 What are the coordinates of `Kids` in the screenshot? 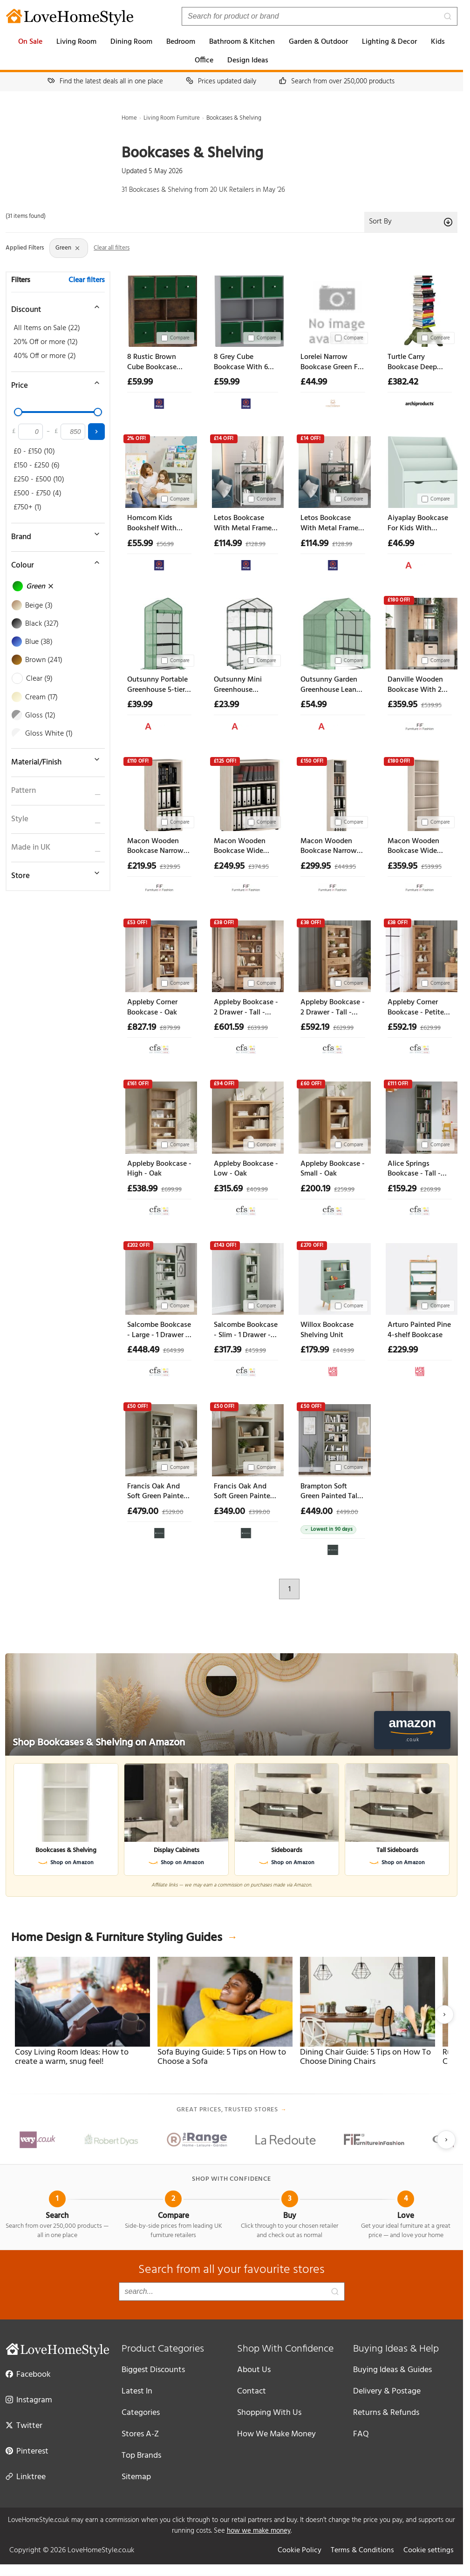 It's located at (438, 42).